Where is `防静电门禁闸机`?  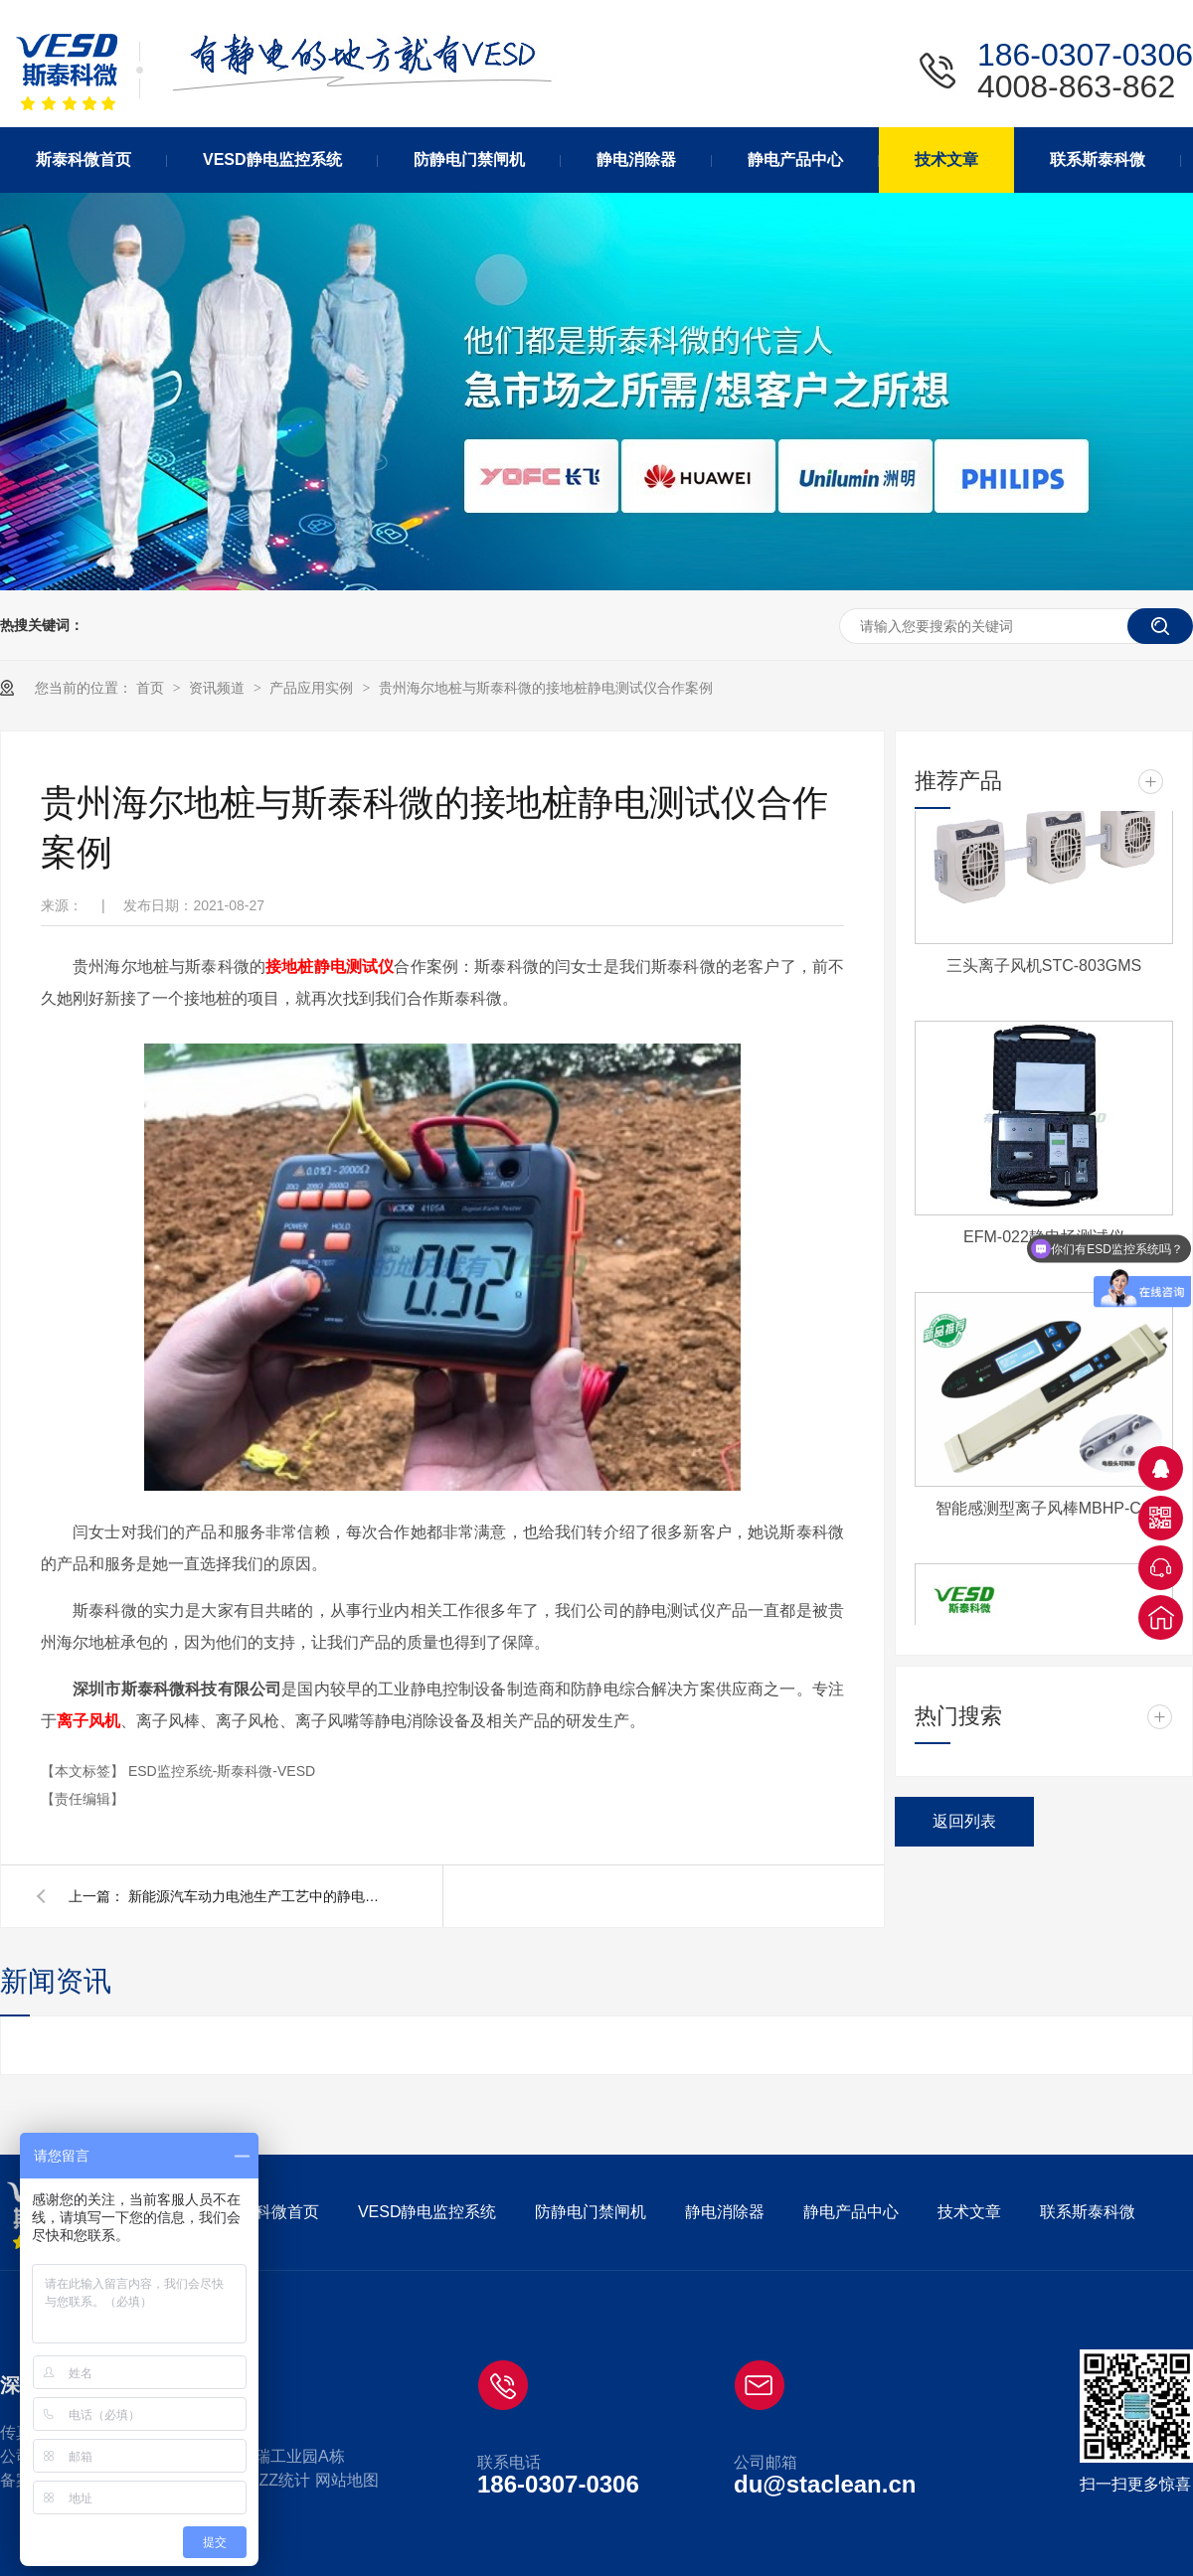 防静电门禁闸机 is located at coordinates (590, 2211).